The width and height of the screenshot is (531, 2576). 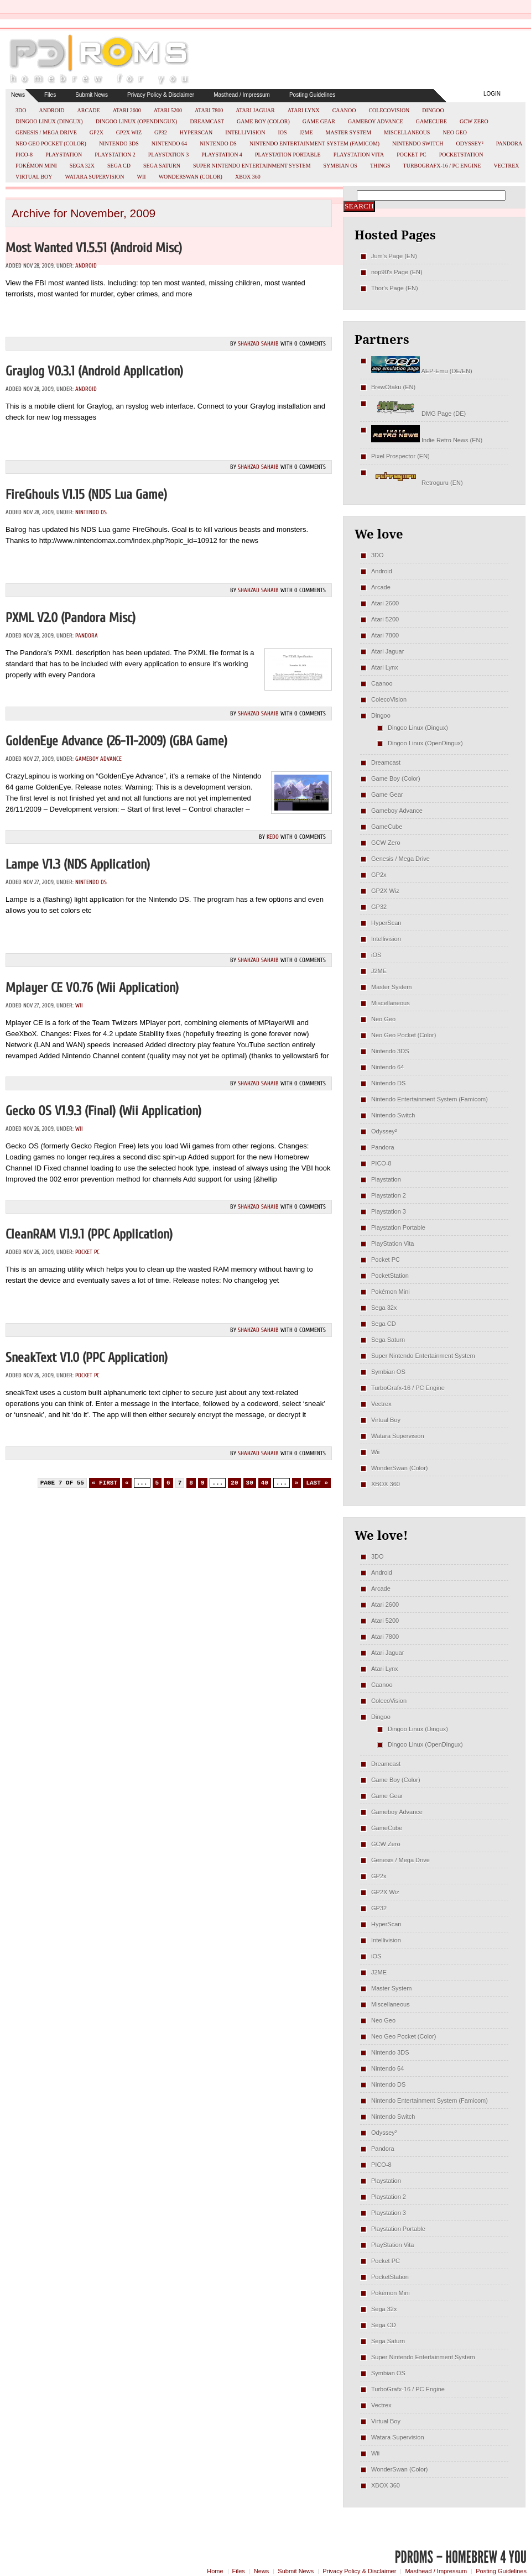 What do you see at coordinates (92, 987) in the screenshot?
I see `Mplayer CE v0.76 (Wii Application)` at bounding box center [92, 987].